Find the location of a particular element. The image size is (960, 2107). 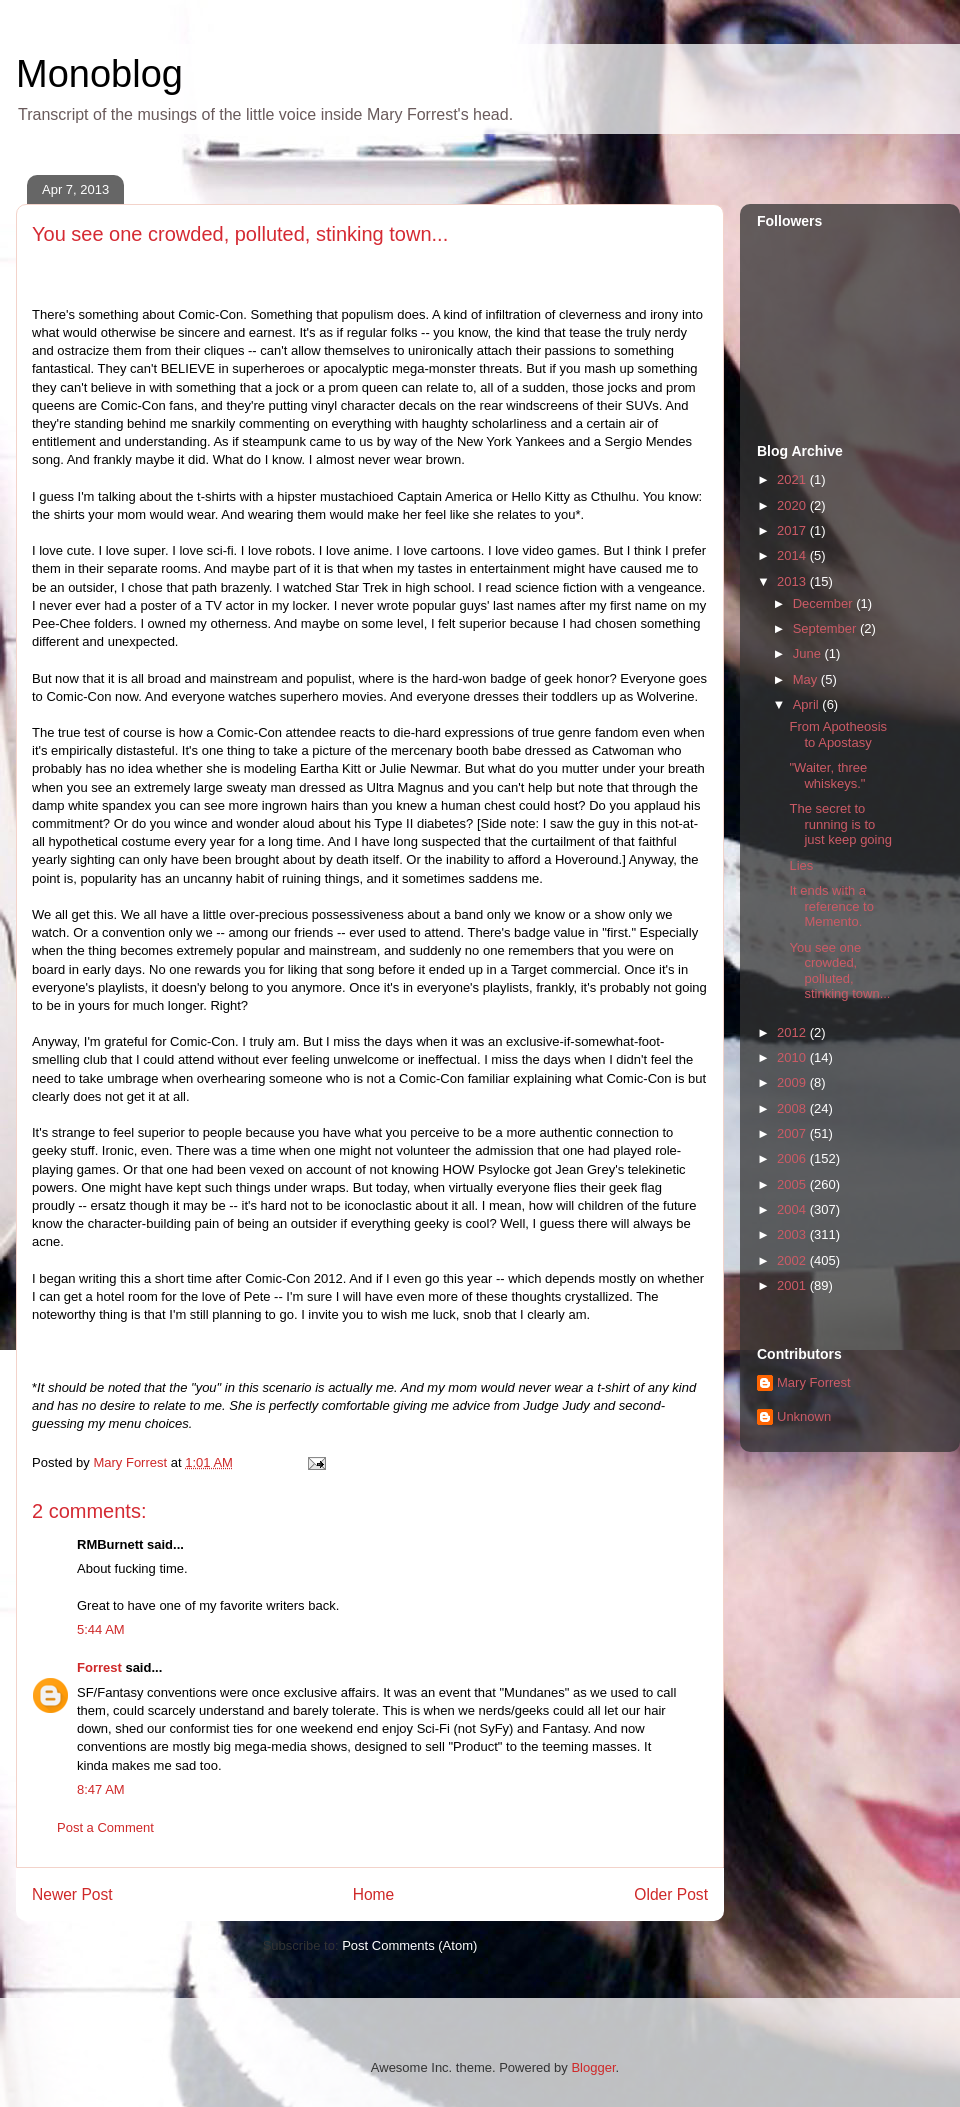

Forrest is located at coordinates (99, 1667).